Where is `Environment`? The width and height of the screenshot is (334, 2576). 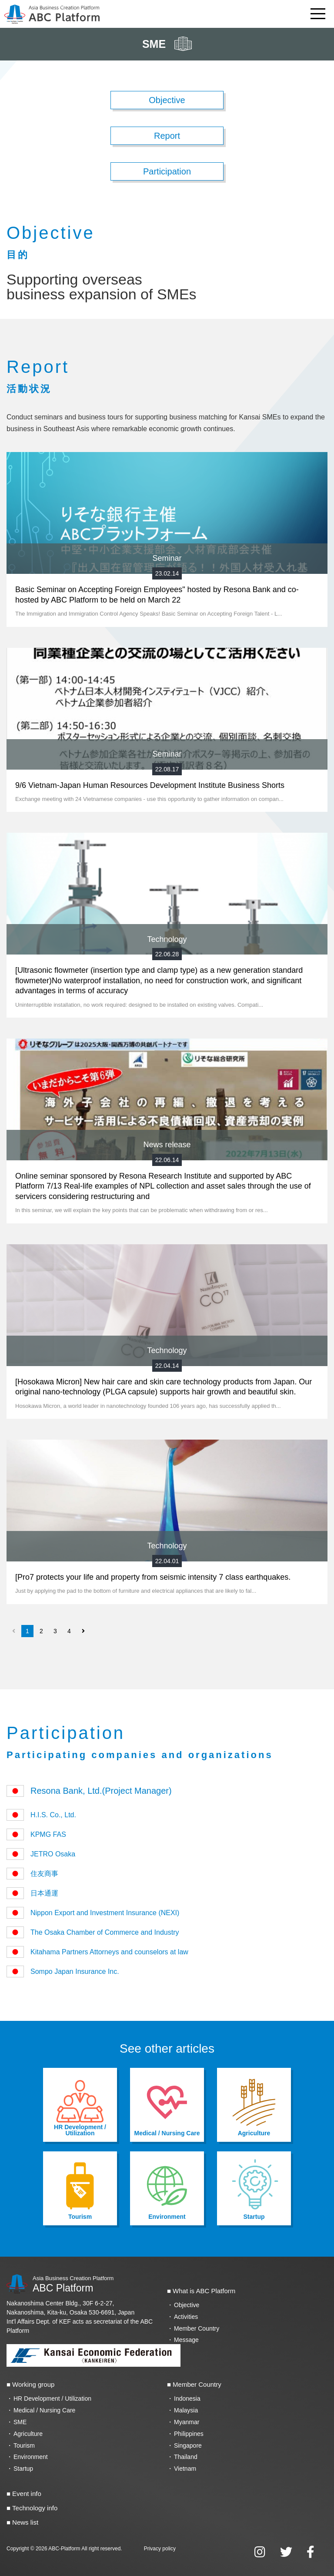 Environment is located at coordinates (30, 2456).